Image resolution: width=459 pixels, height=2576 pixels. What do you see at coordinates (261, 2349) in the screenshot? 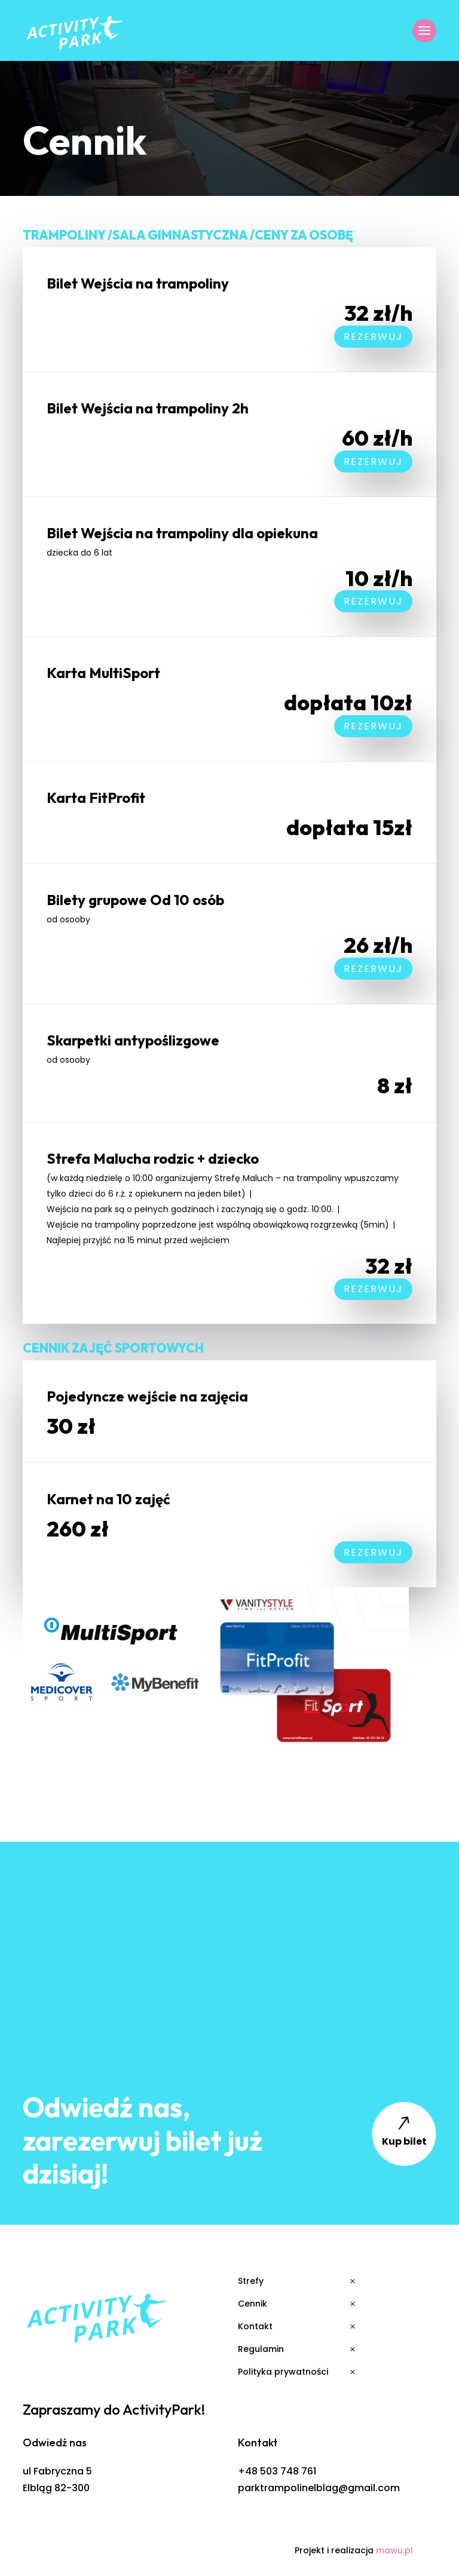
I see `Regulamin` at bounding box center [261, 2349].